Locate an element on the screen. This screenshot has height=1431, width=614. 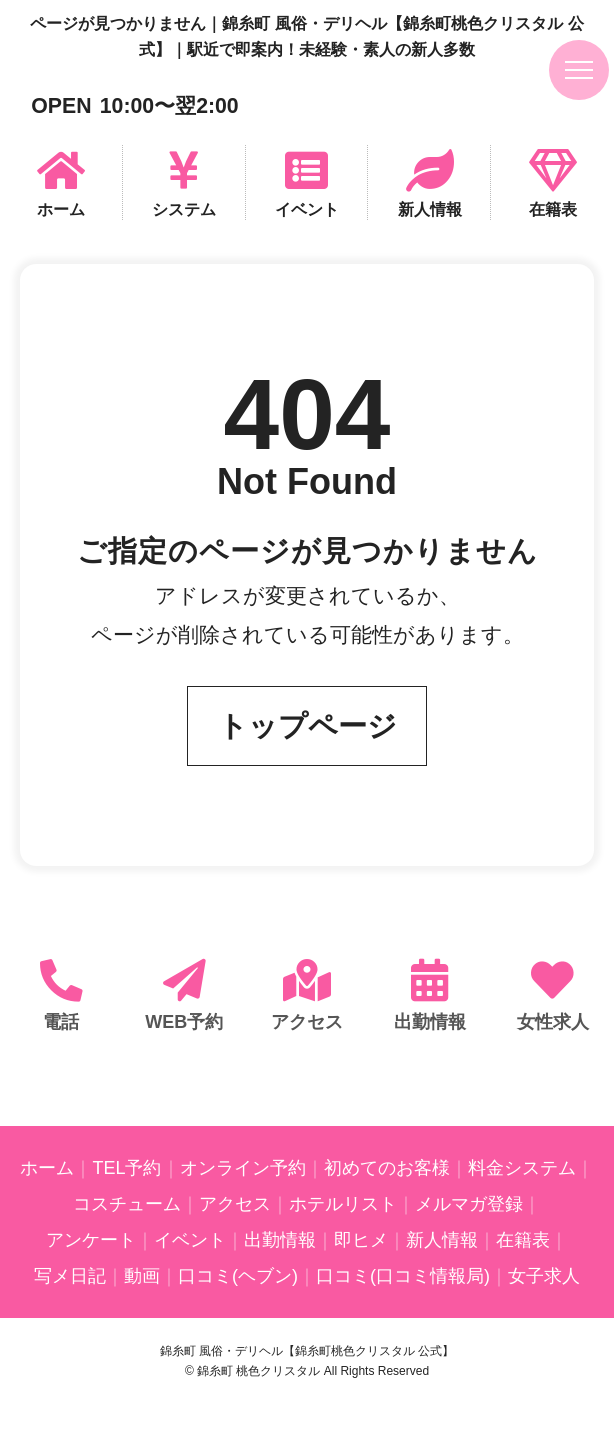
口コミ(ヘブン) is located at coordinates (238, 1276).